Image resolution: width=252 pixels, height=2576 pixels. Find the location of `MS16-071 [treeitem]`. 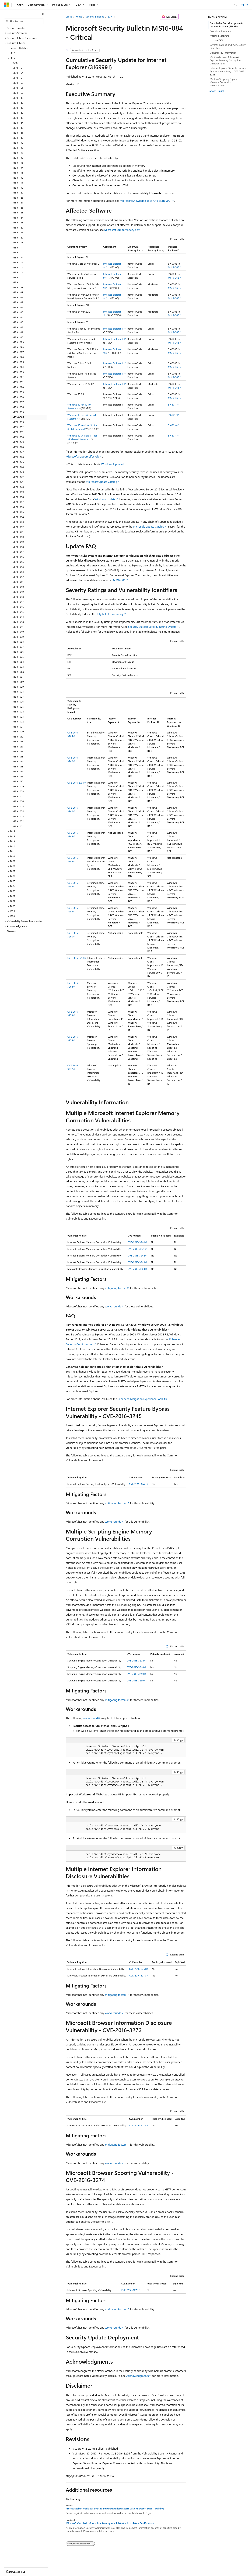

MS16-071 [treeitem] is located at coordinates (18, 482).